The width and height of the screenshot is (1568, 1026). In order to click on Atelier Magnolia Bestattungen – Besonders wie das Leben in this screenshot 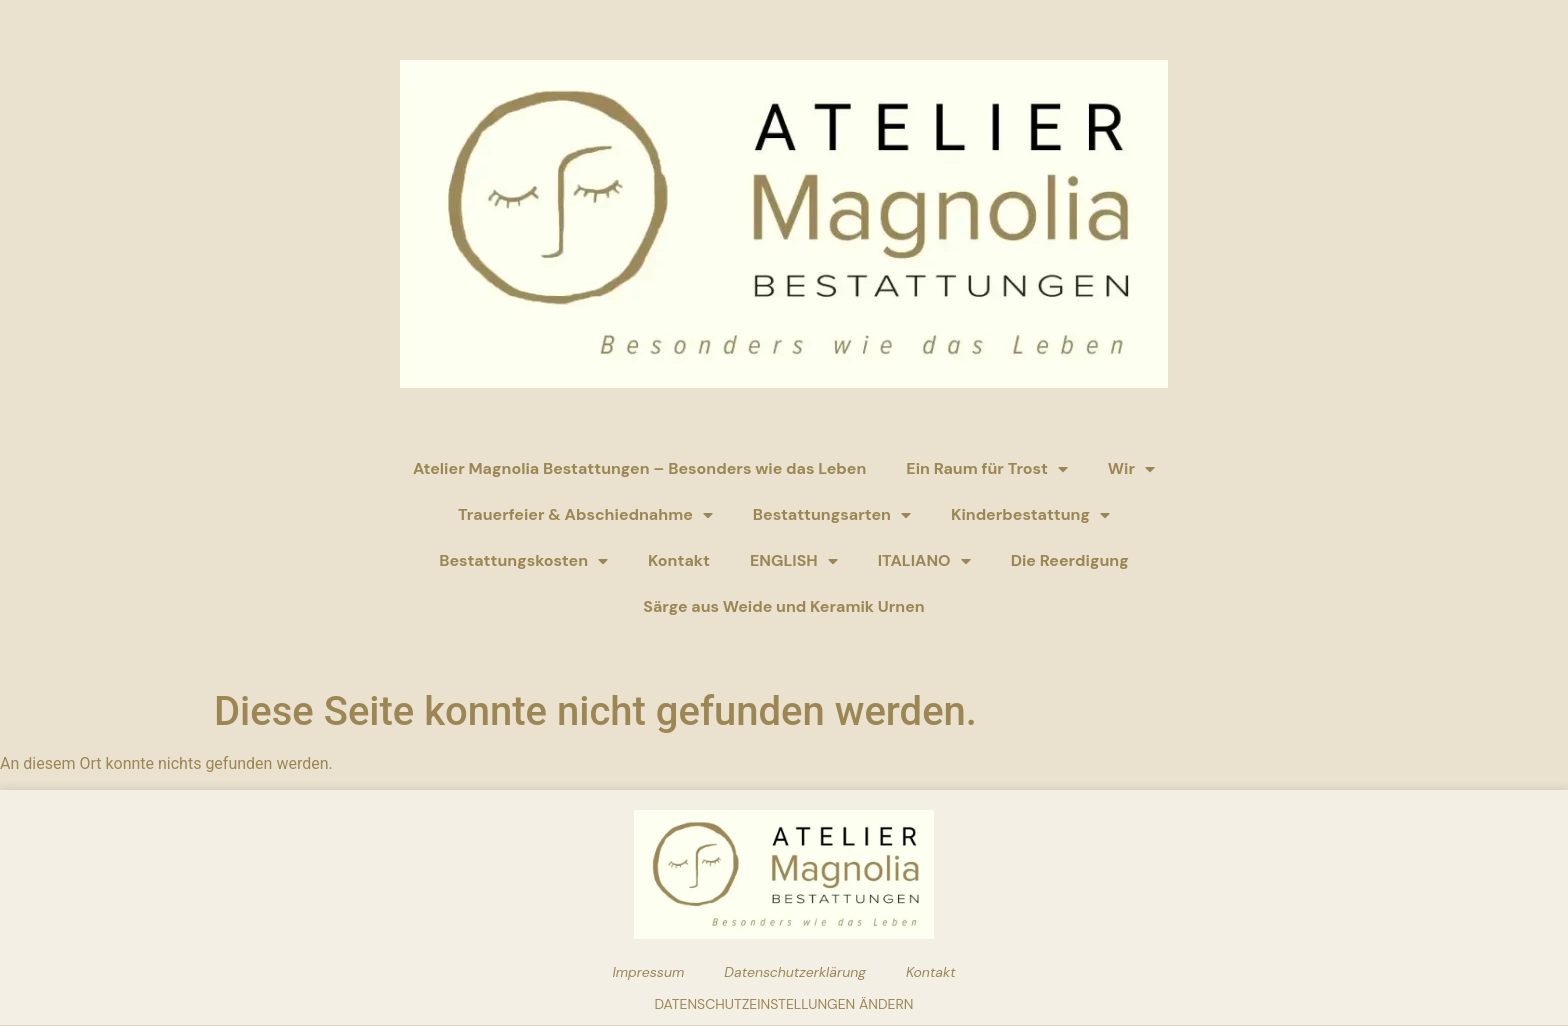, I will do `click(639, 468)`.